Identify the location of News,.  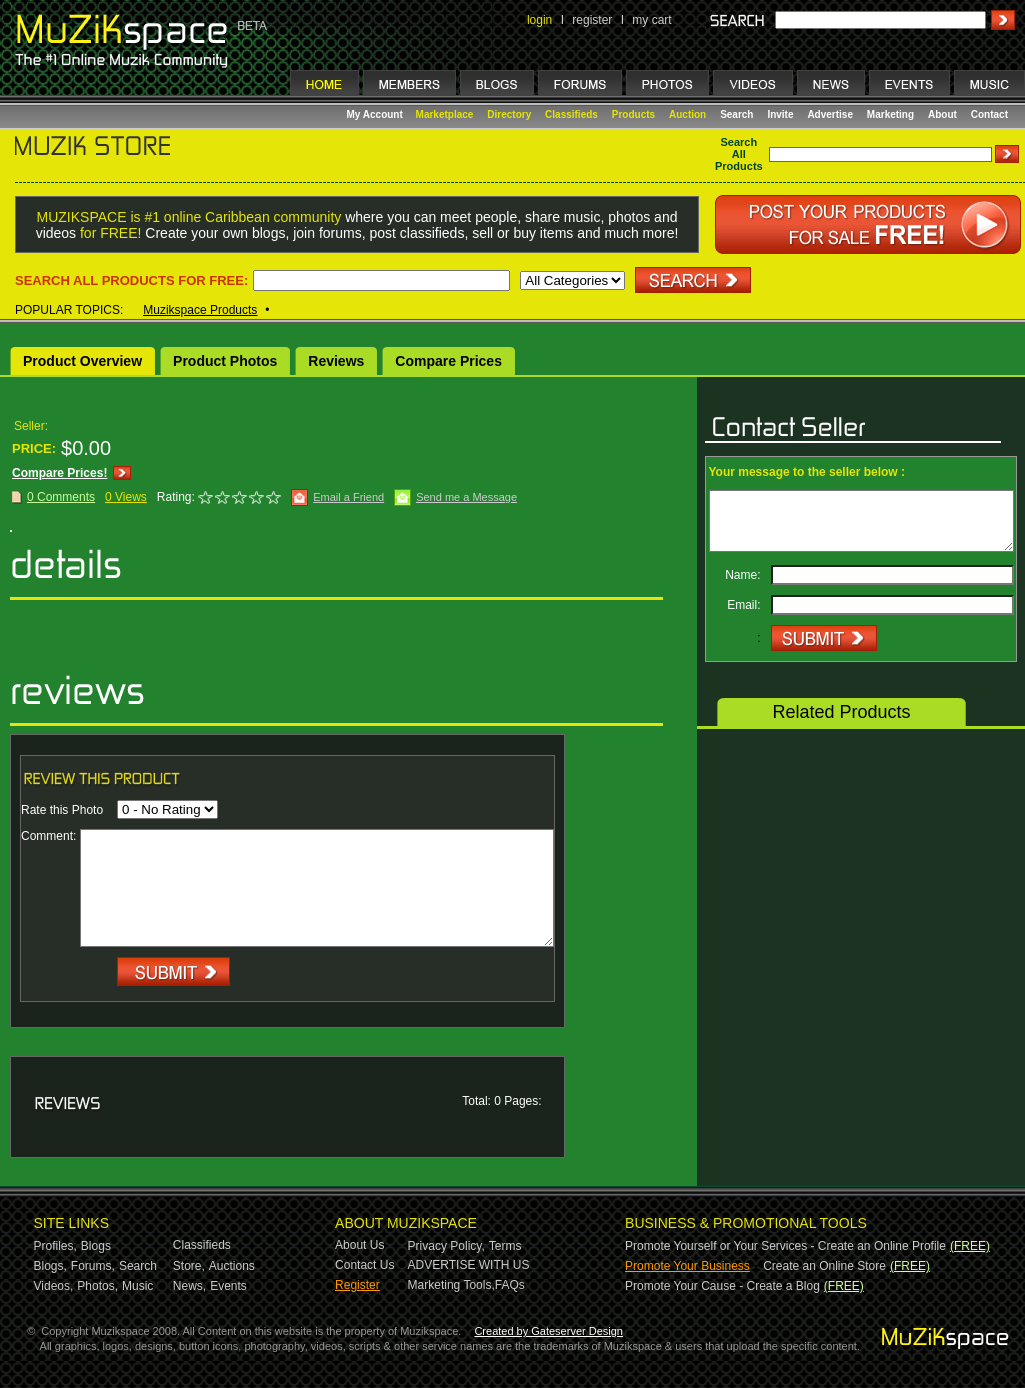
(189, 1286).